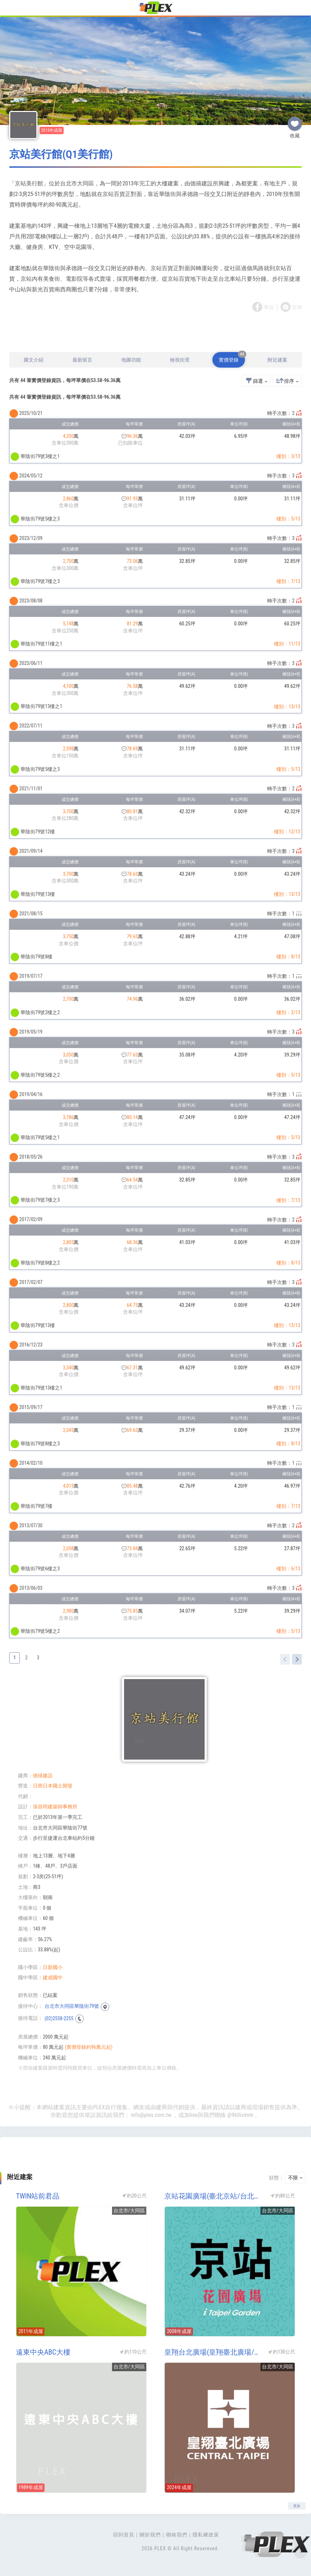  What do you see at coordinates (53, 1967) in the screenshot?
I see `日新國小` at bounding box center [53, 1967].